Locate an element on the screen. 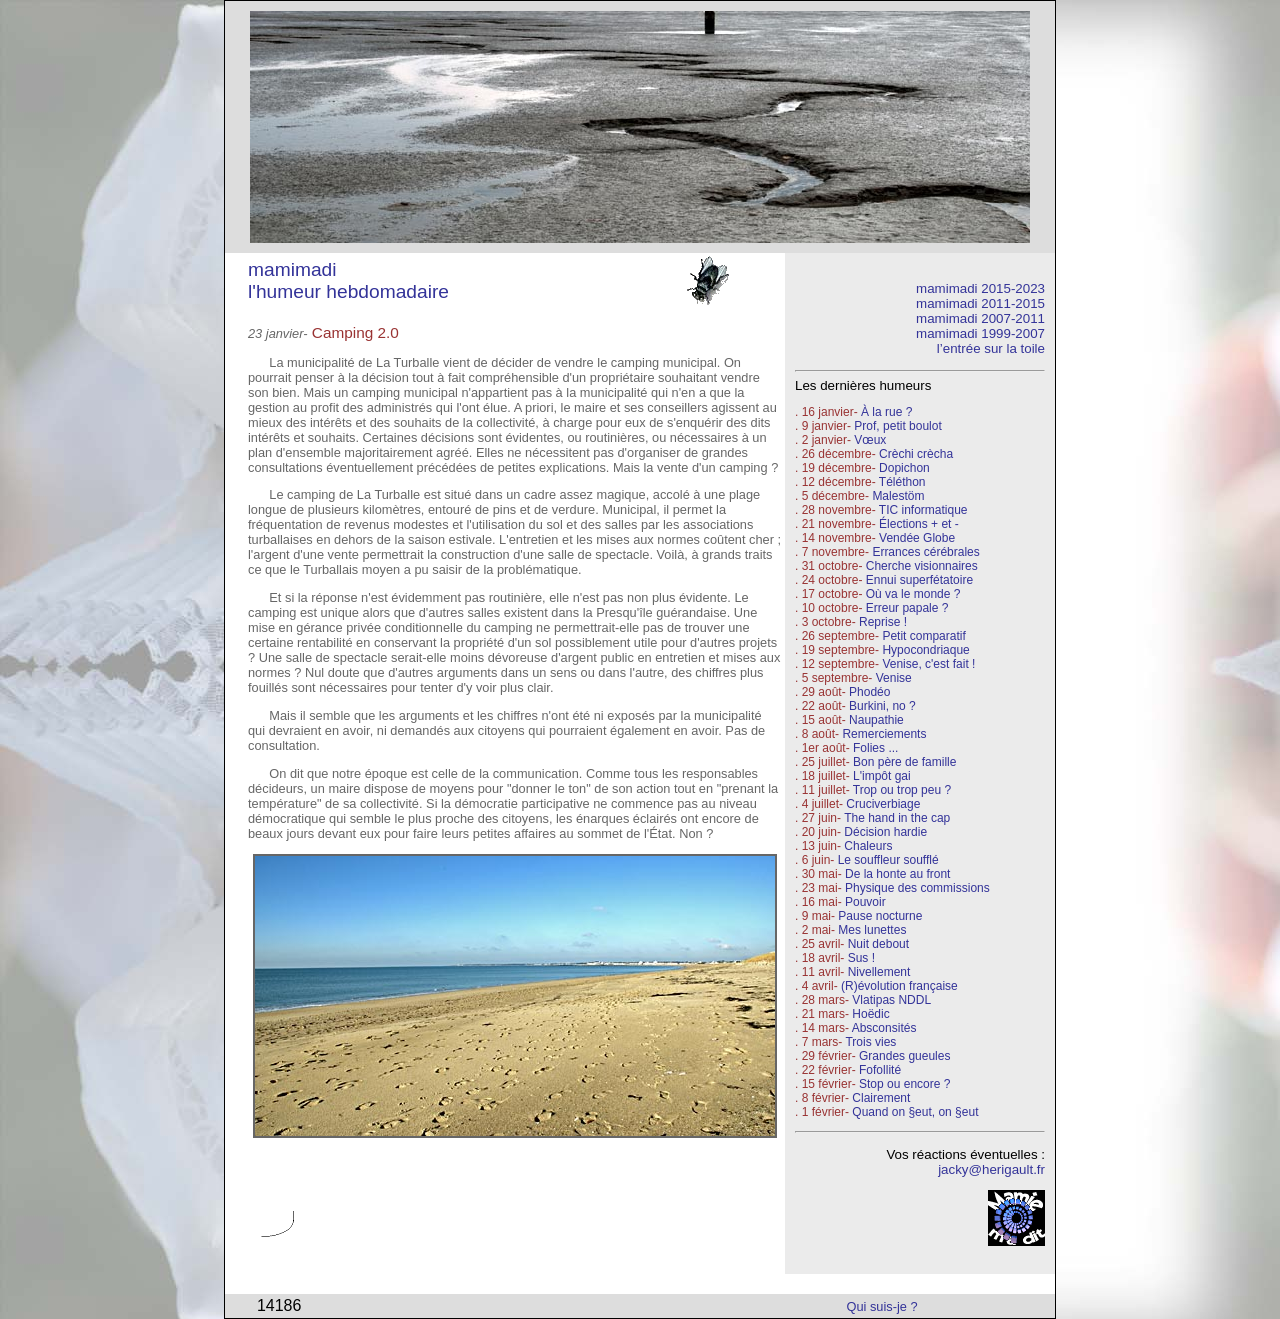  Sus ! is located at coordinates (861, 958).